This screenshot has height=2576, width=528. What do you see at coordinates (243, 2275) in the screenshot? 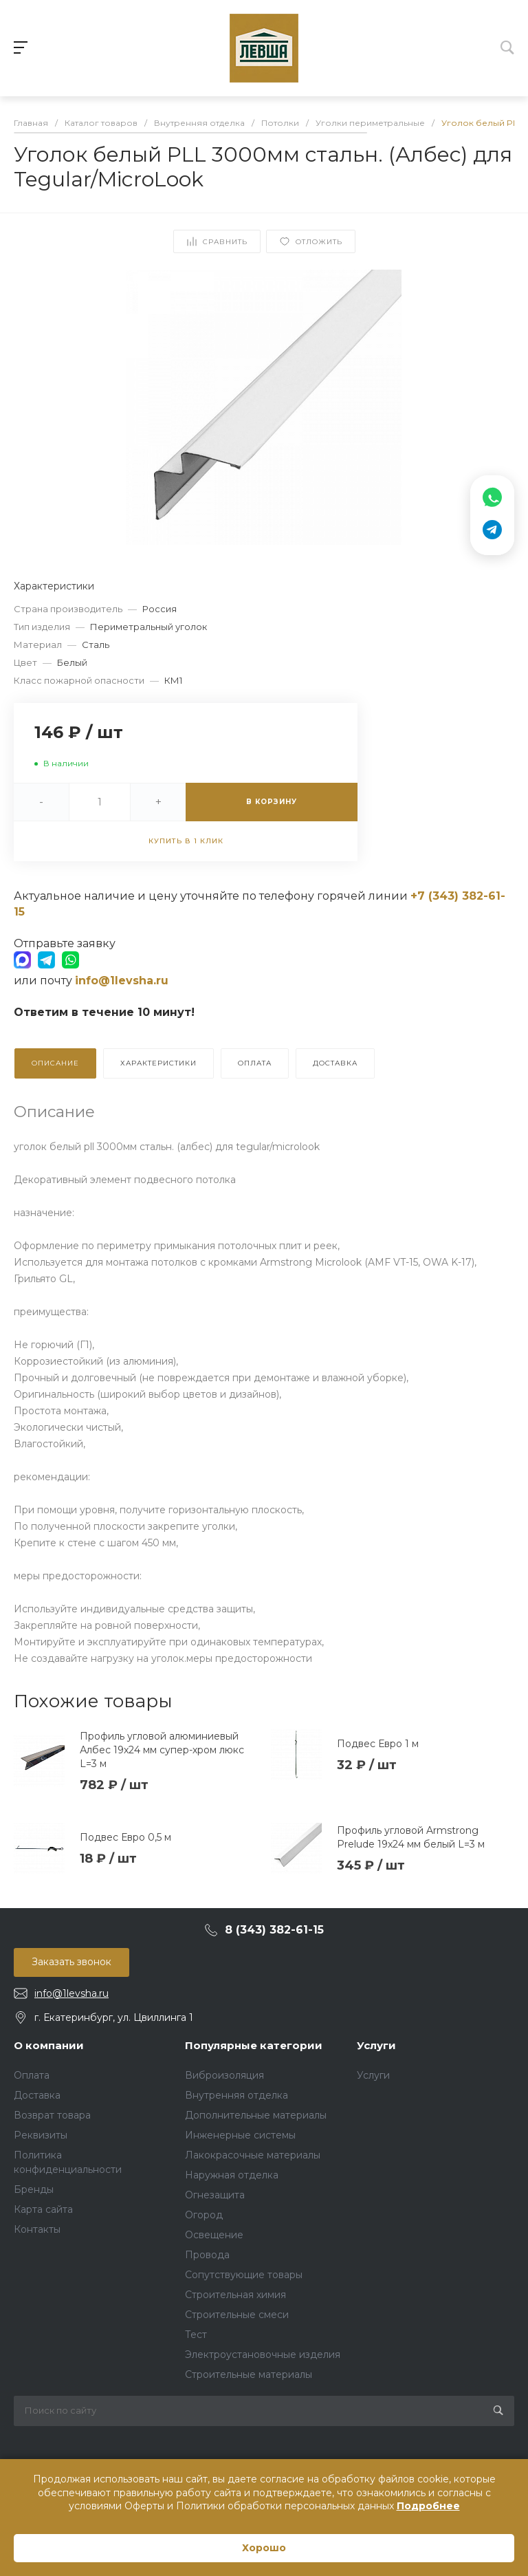
I see `Сопутствующие товары` at bounding box center [243, 2275].